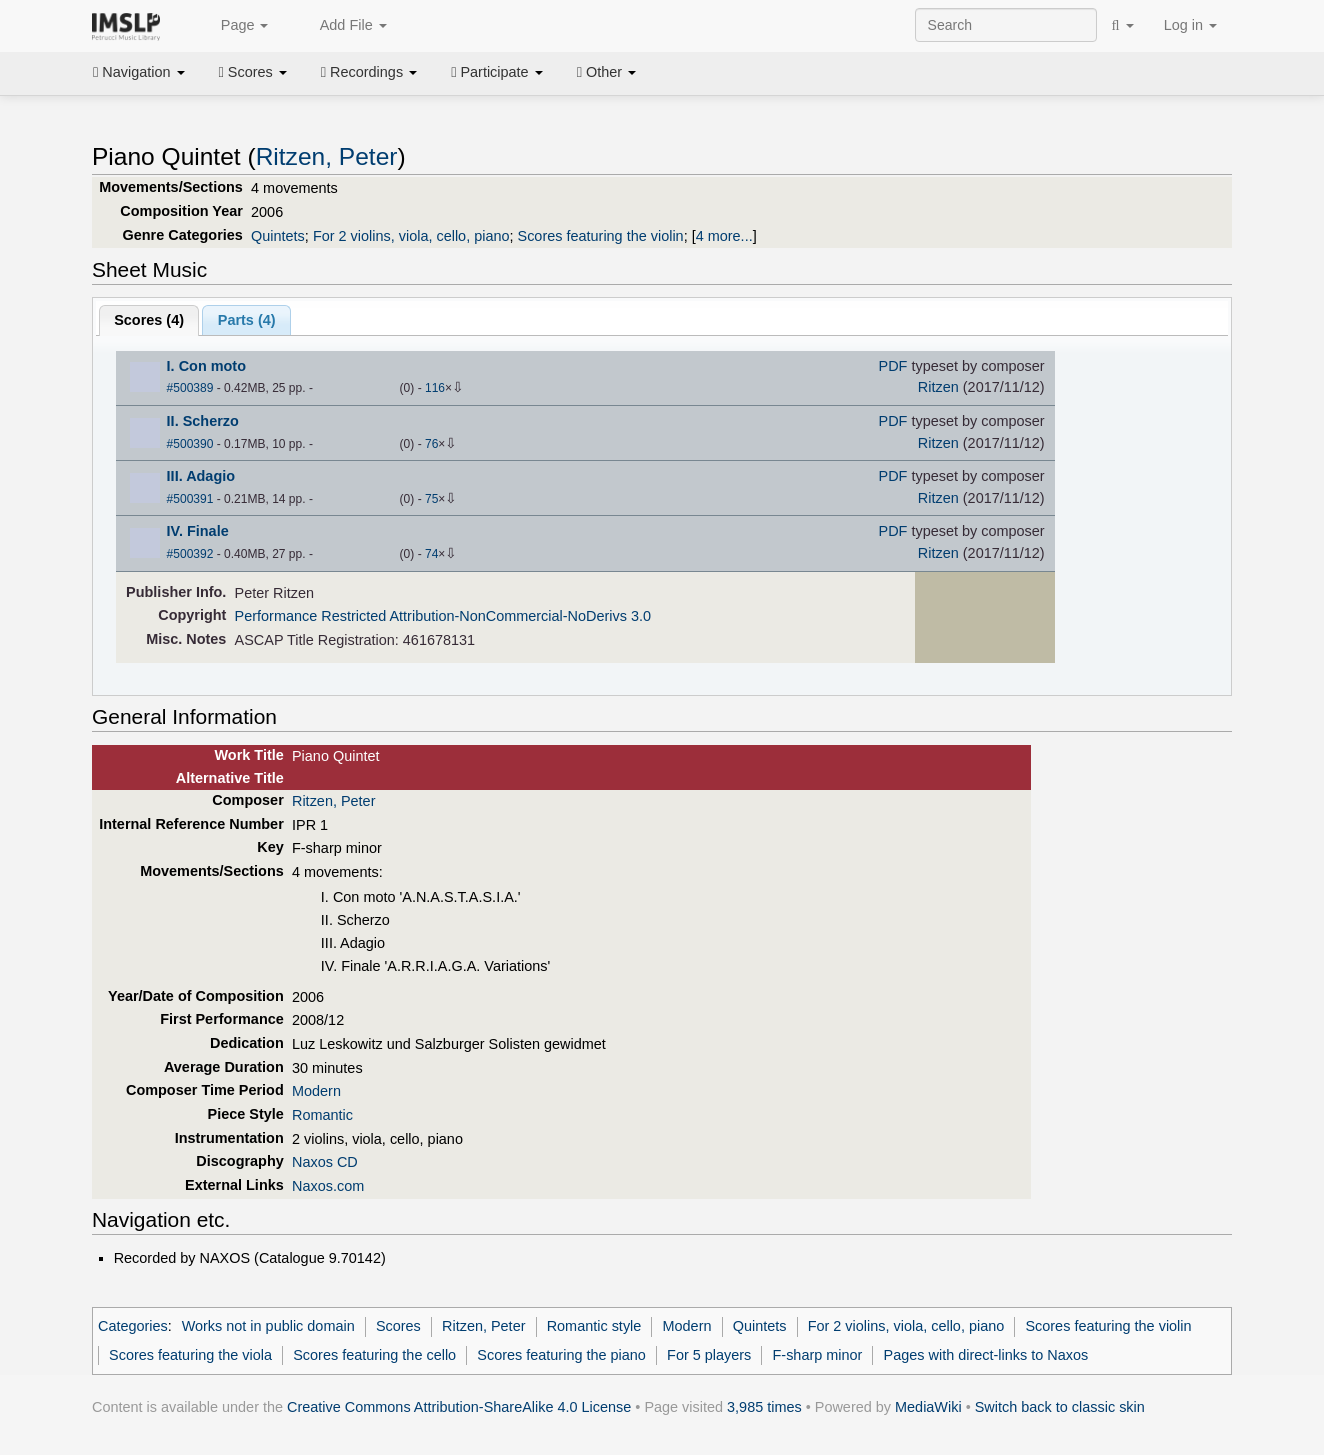  Describe the element at coordinates (327, 156) in the screenshot. I see `Ritzen, Peter` at that location.